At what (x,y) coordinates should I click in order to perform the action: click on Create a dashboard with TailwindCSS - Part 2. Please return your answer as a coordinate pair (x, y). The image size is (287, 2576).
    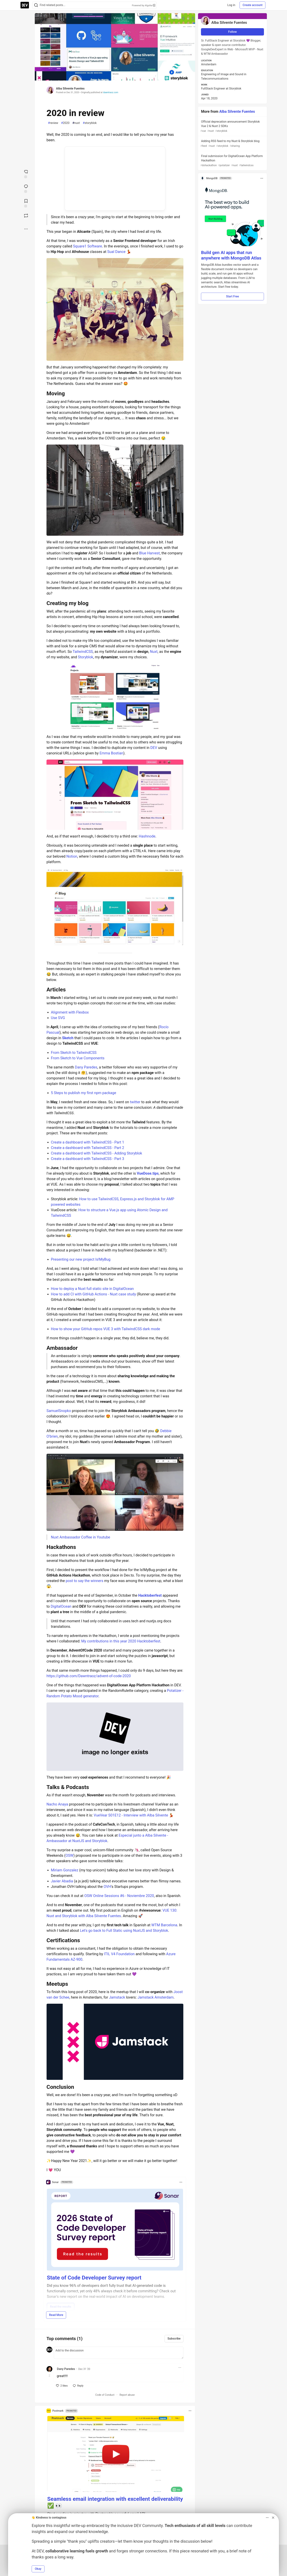
    Looking at the image, I should click on (87, 1148).